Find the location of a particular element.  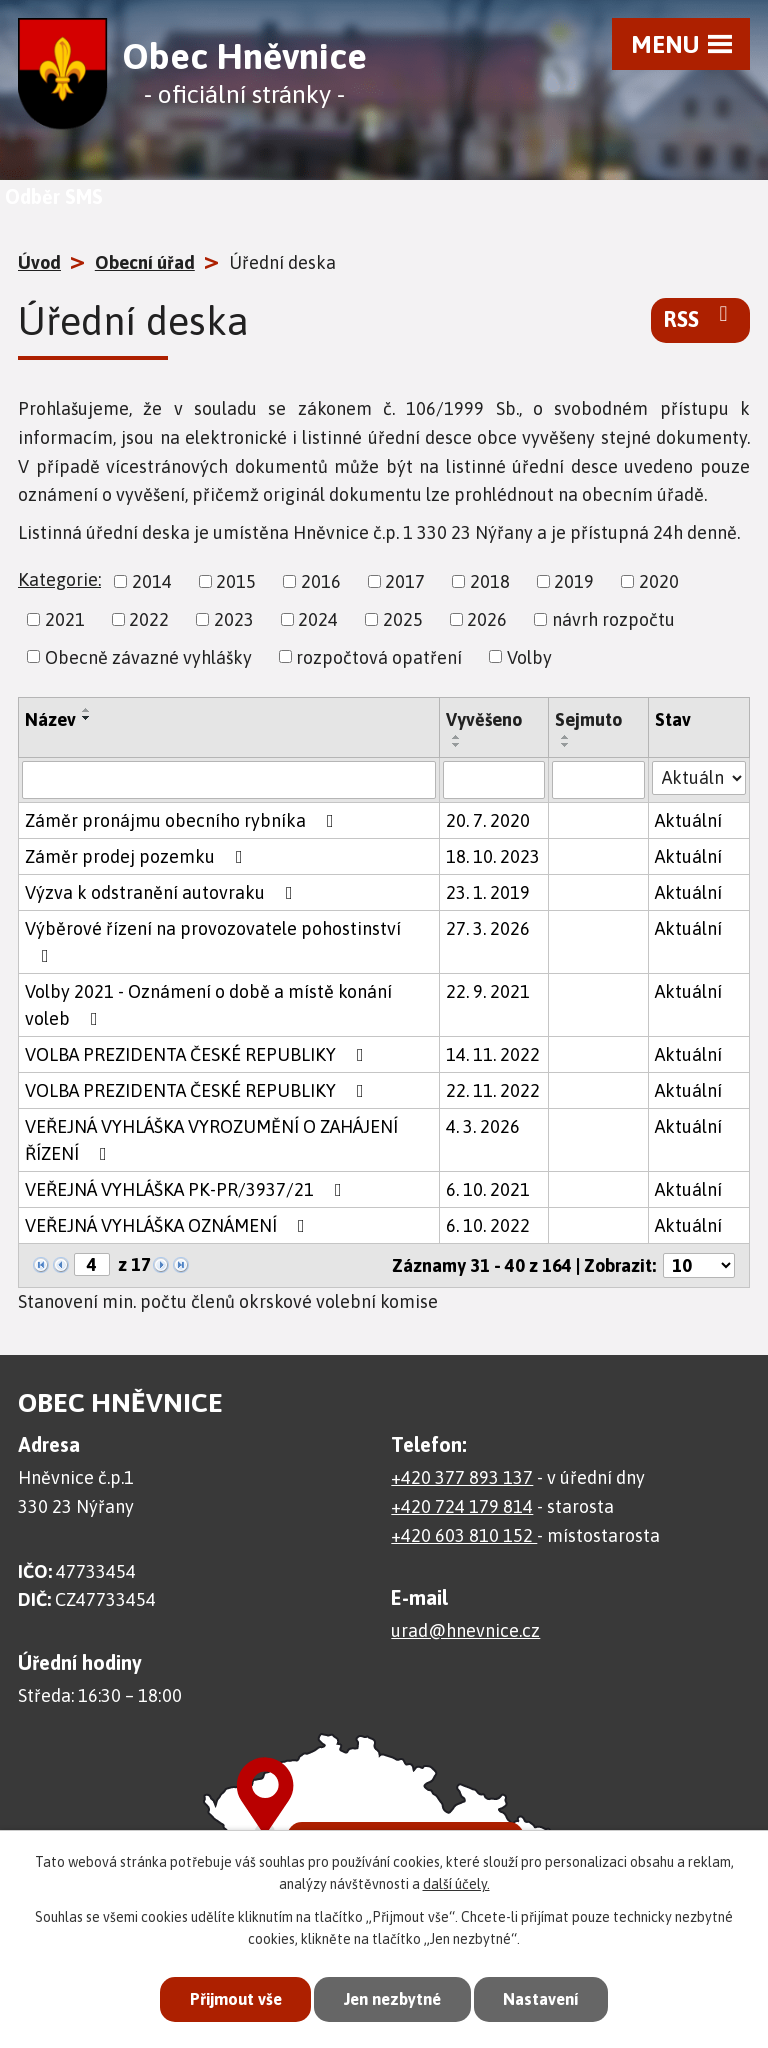

2025 is located at coordinates (403, 619).